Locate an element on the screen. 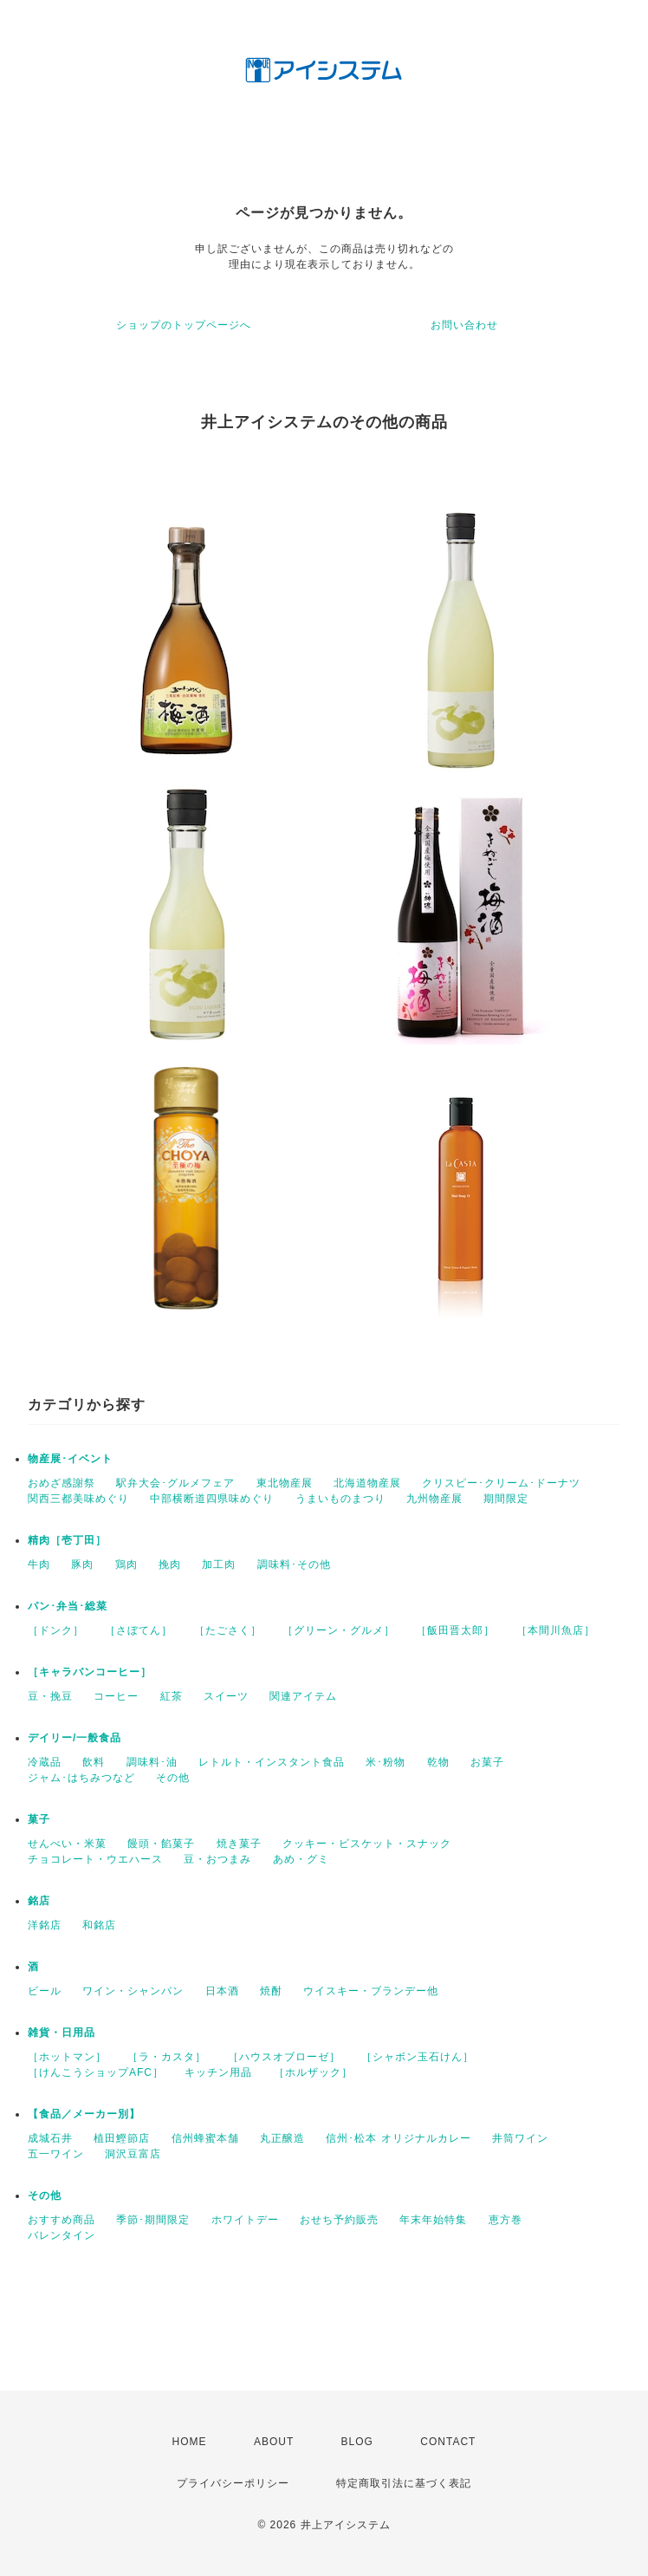 This screenshot has width=648, height=2576. 関西三都美味めぐり is located at coordinates (78, 1499).